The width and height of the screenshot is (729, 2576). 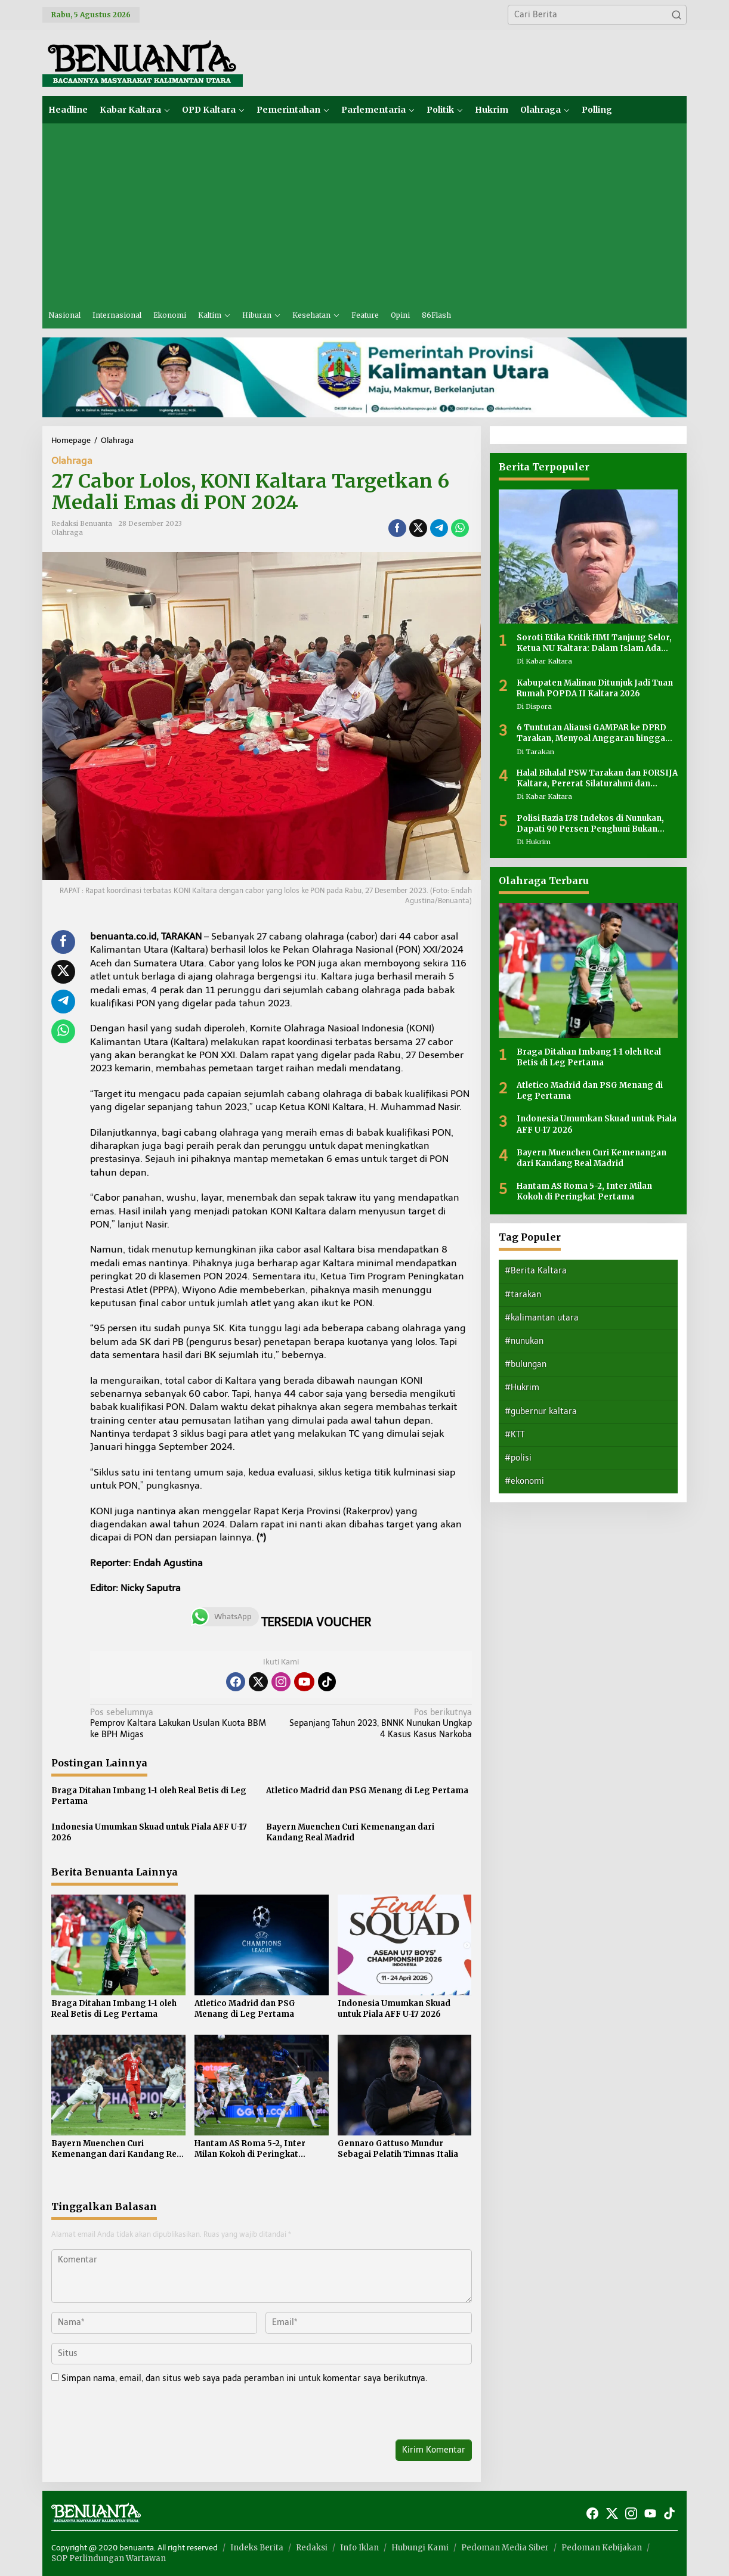 I want to click on #ekonomi, so click(x=524, y=1481).